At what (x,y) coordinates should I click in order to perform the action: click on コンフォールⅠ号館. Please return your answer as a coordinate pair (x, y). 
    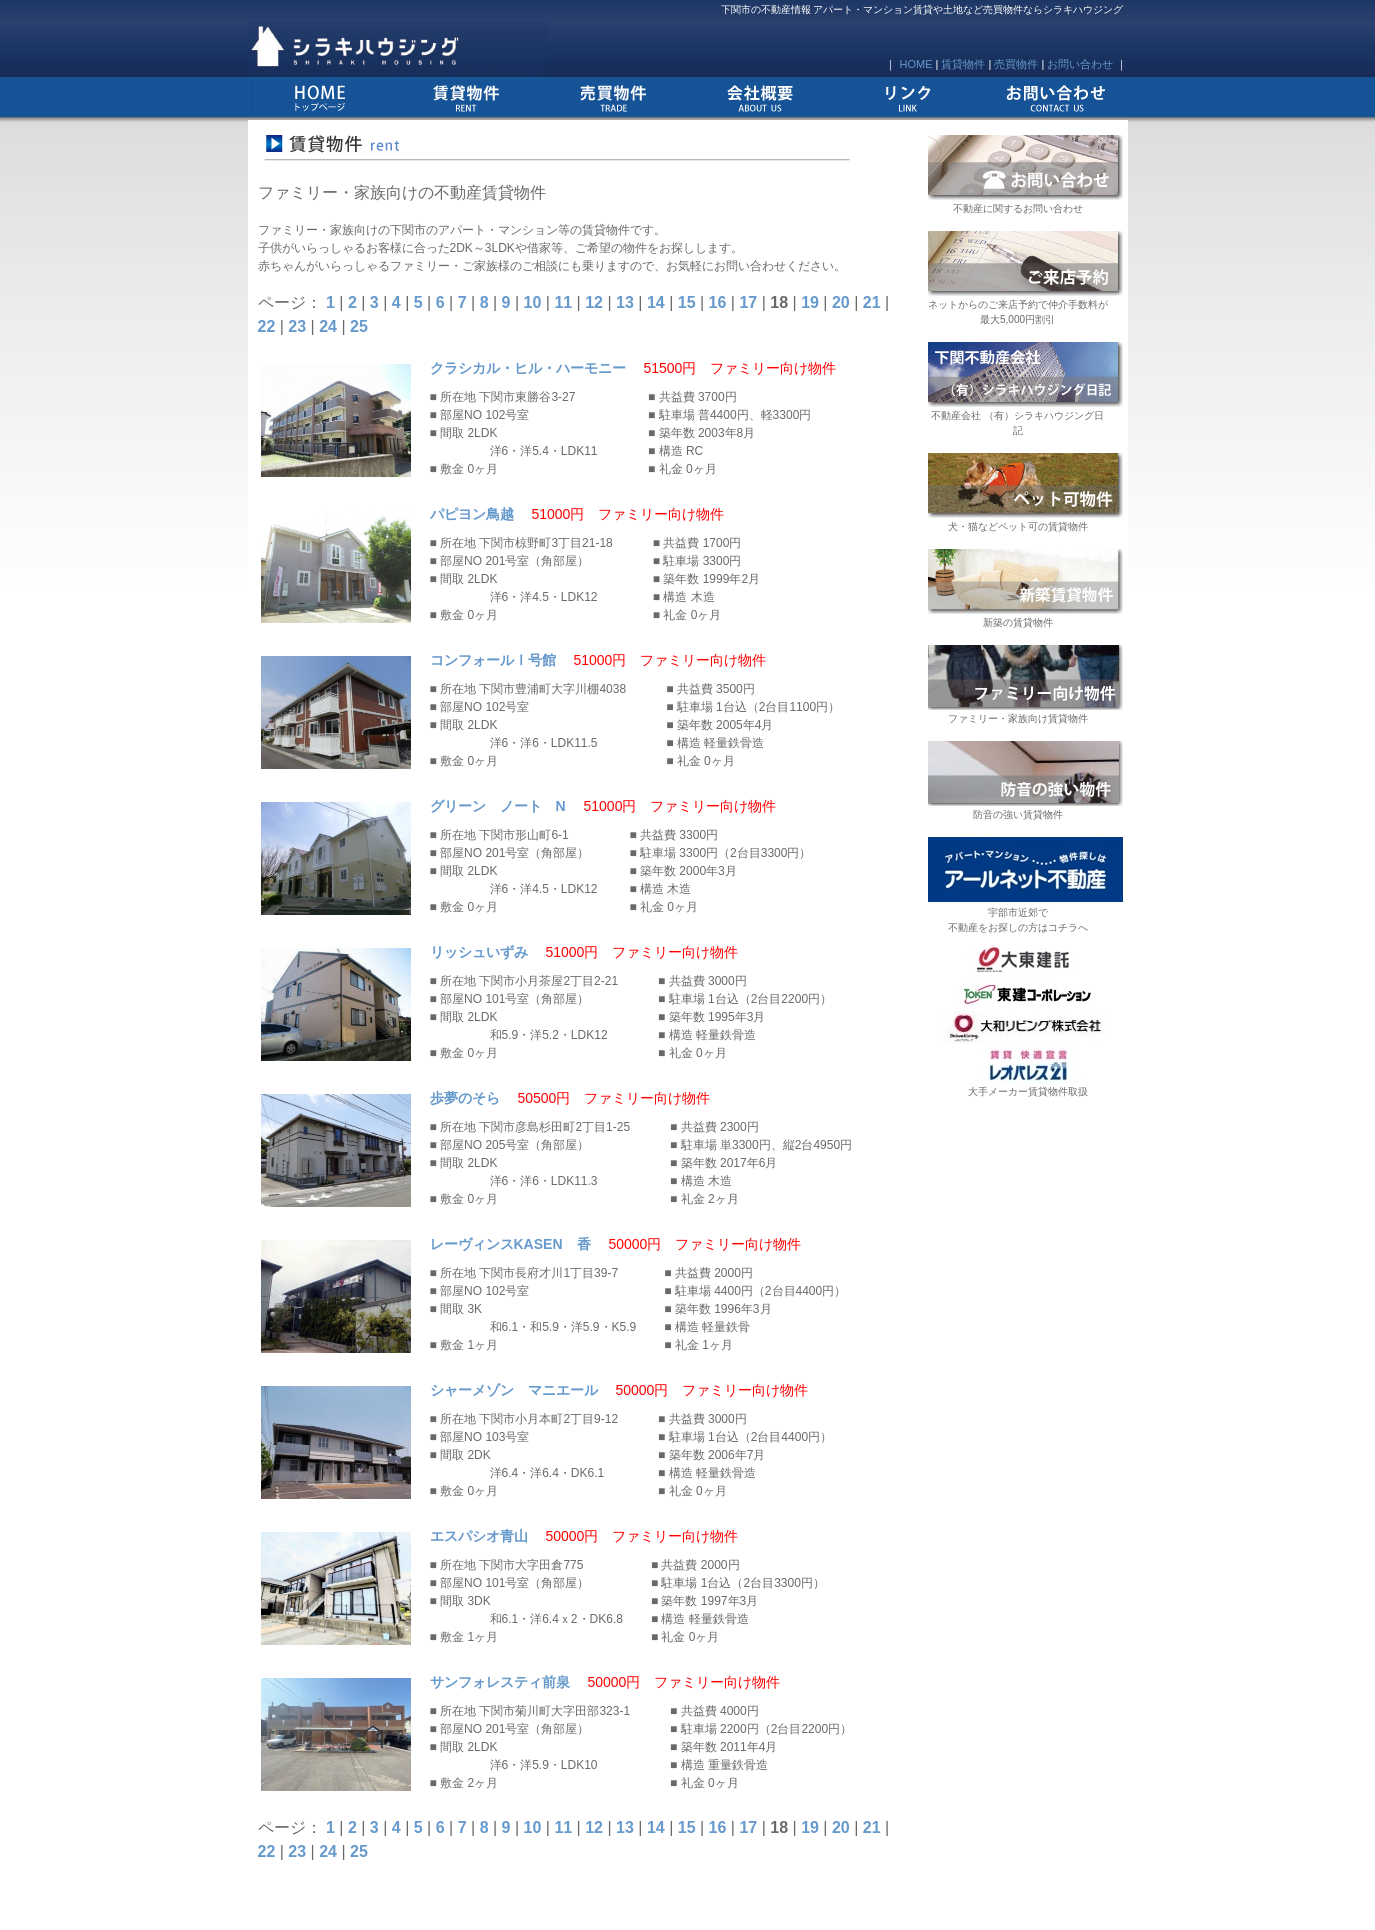
    Looking at the image, I should click on (493, 660).